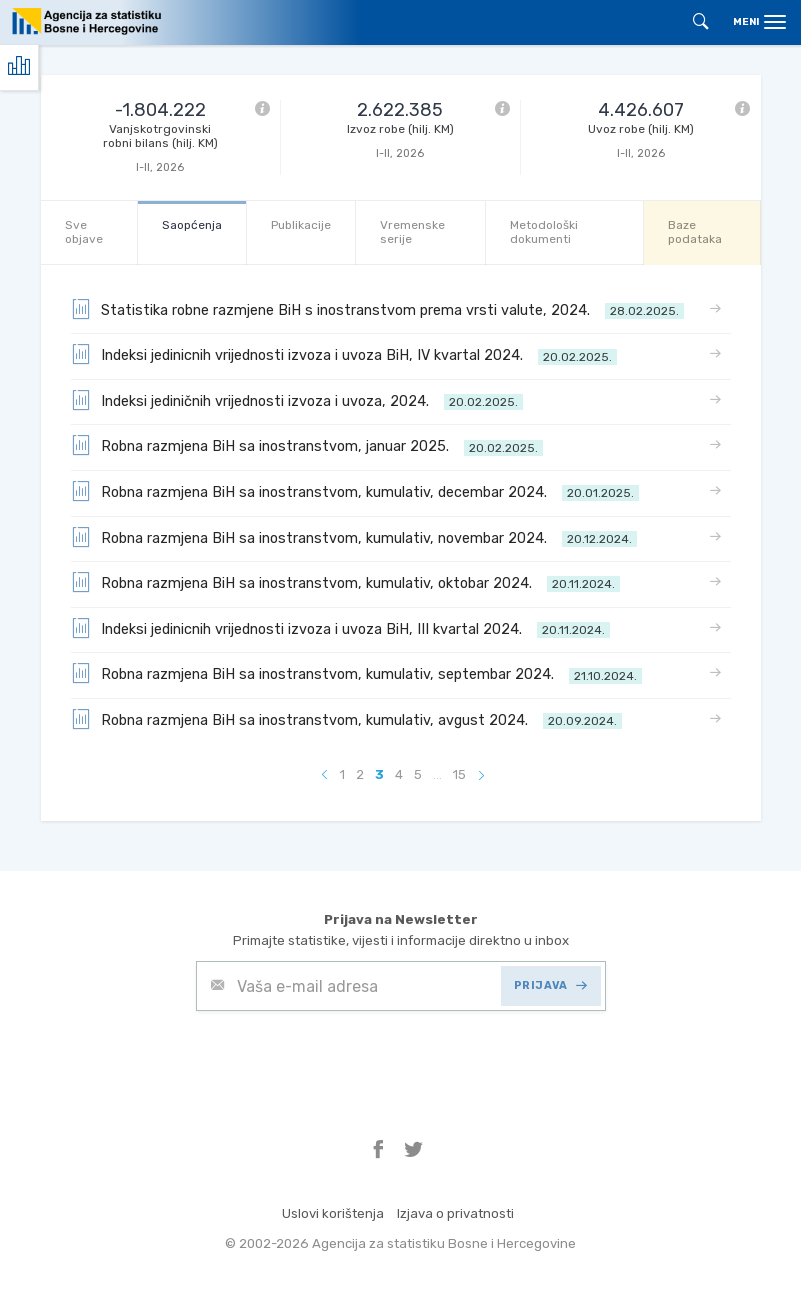  Describe the element at coordinates (412, 231) in the screenshot. I see `Vremenske serije [tab]` at that location.